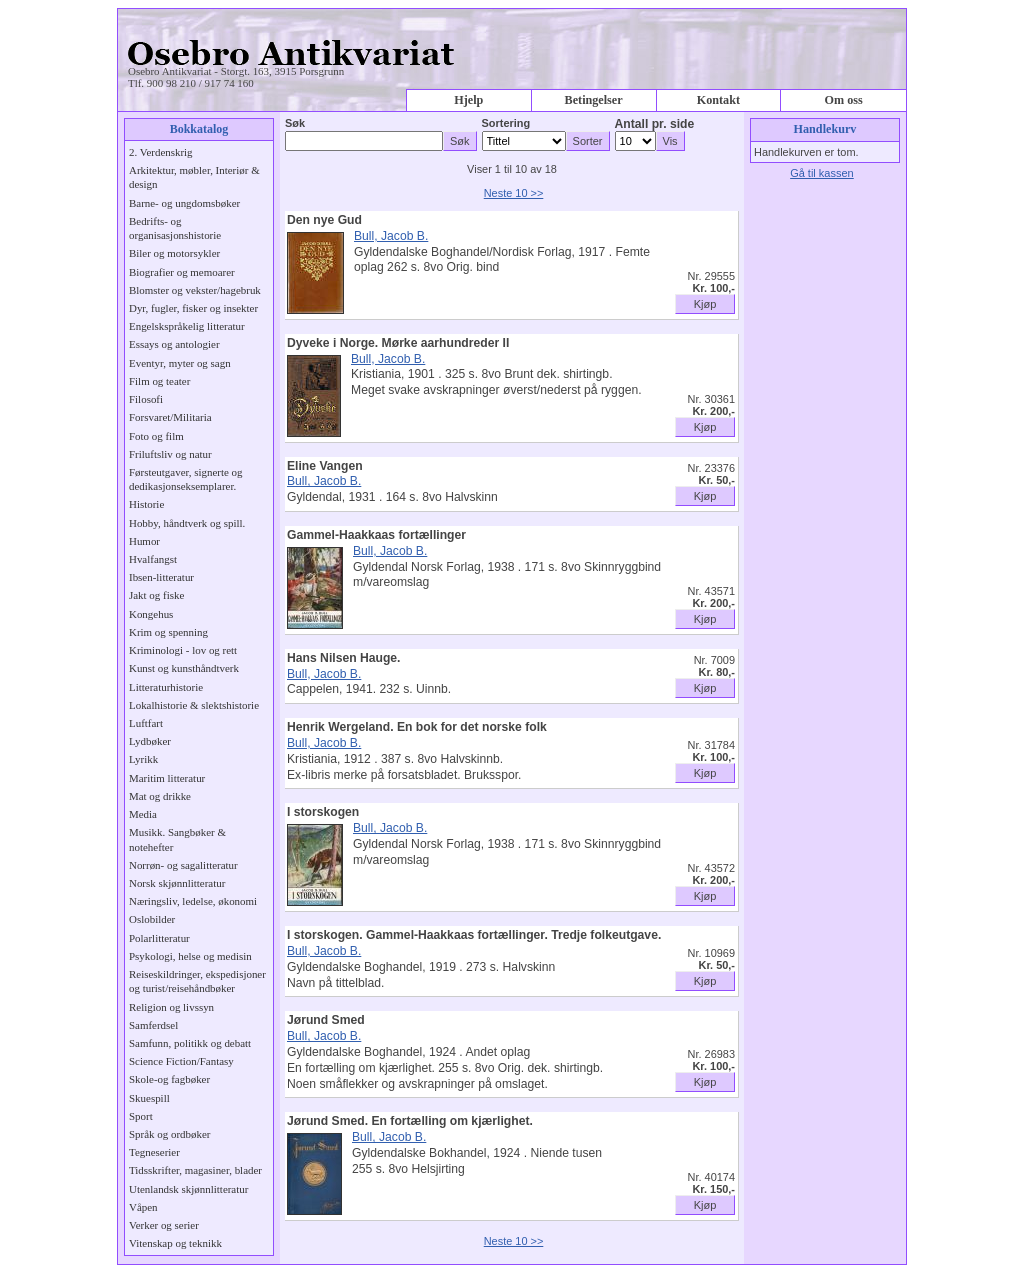 The width and height of the screenshot is (1024, 1273). What do you see at coordinates (170, 454) in the screenshot?
I see `Friluftsliv og natur` at bounding box center [170, 454].